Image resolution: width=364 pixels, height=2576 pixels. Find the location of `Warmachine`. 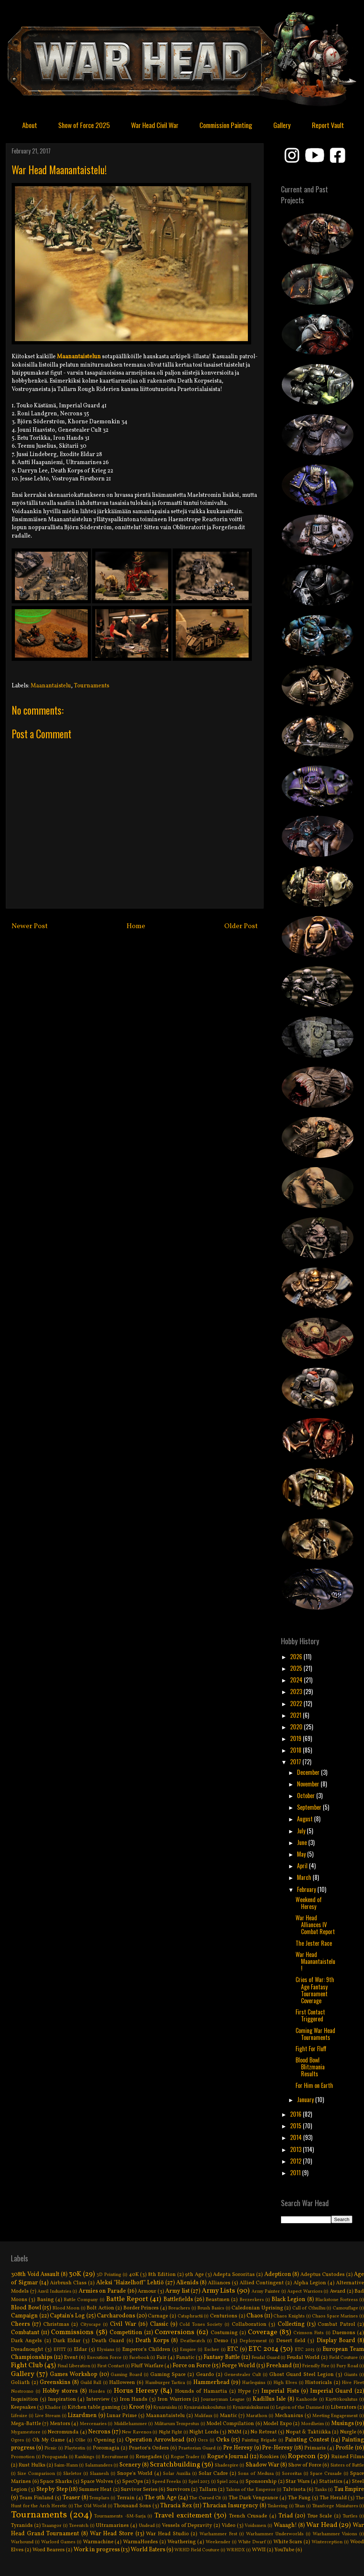

Warmachine is located at coordinates (98, 2541).